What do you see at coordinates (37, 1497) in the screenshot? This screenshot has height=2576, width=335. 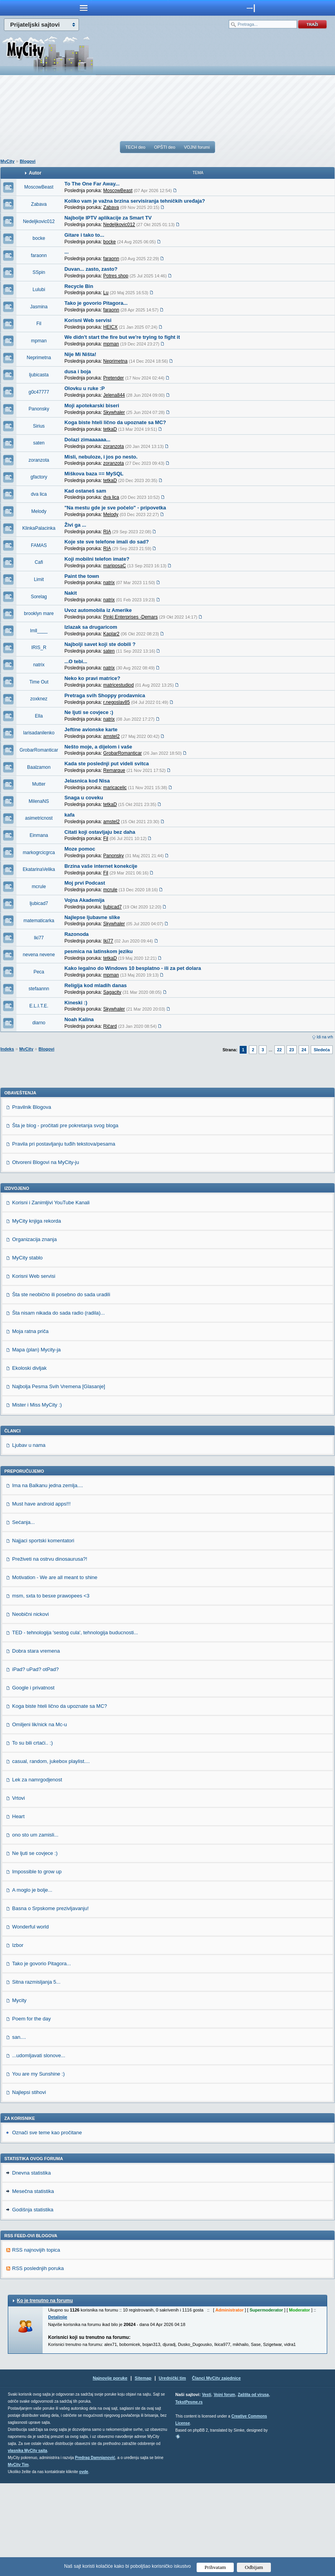 I see `Mister i Miss MyCity :)` at bounding box center [37, 1497].